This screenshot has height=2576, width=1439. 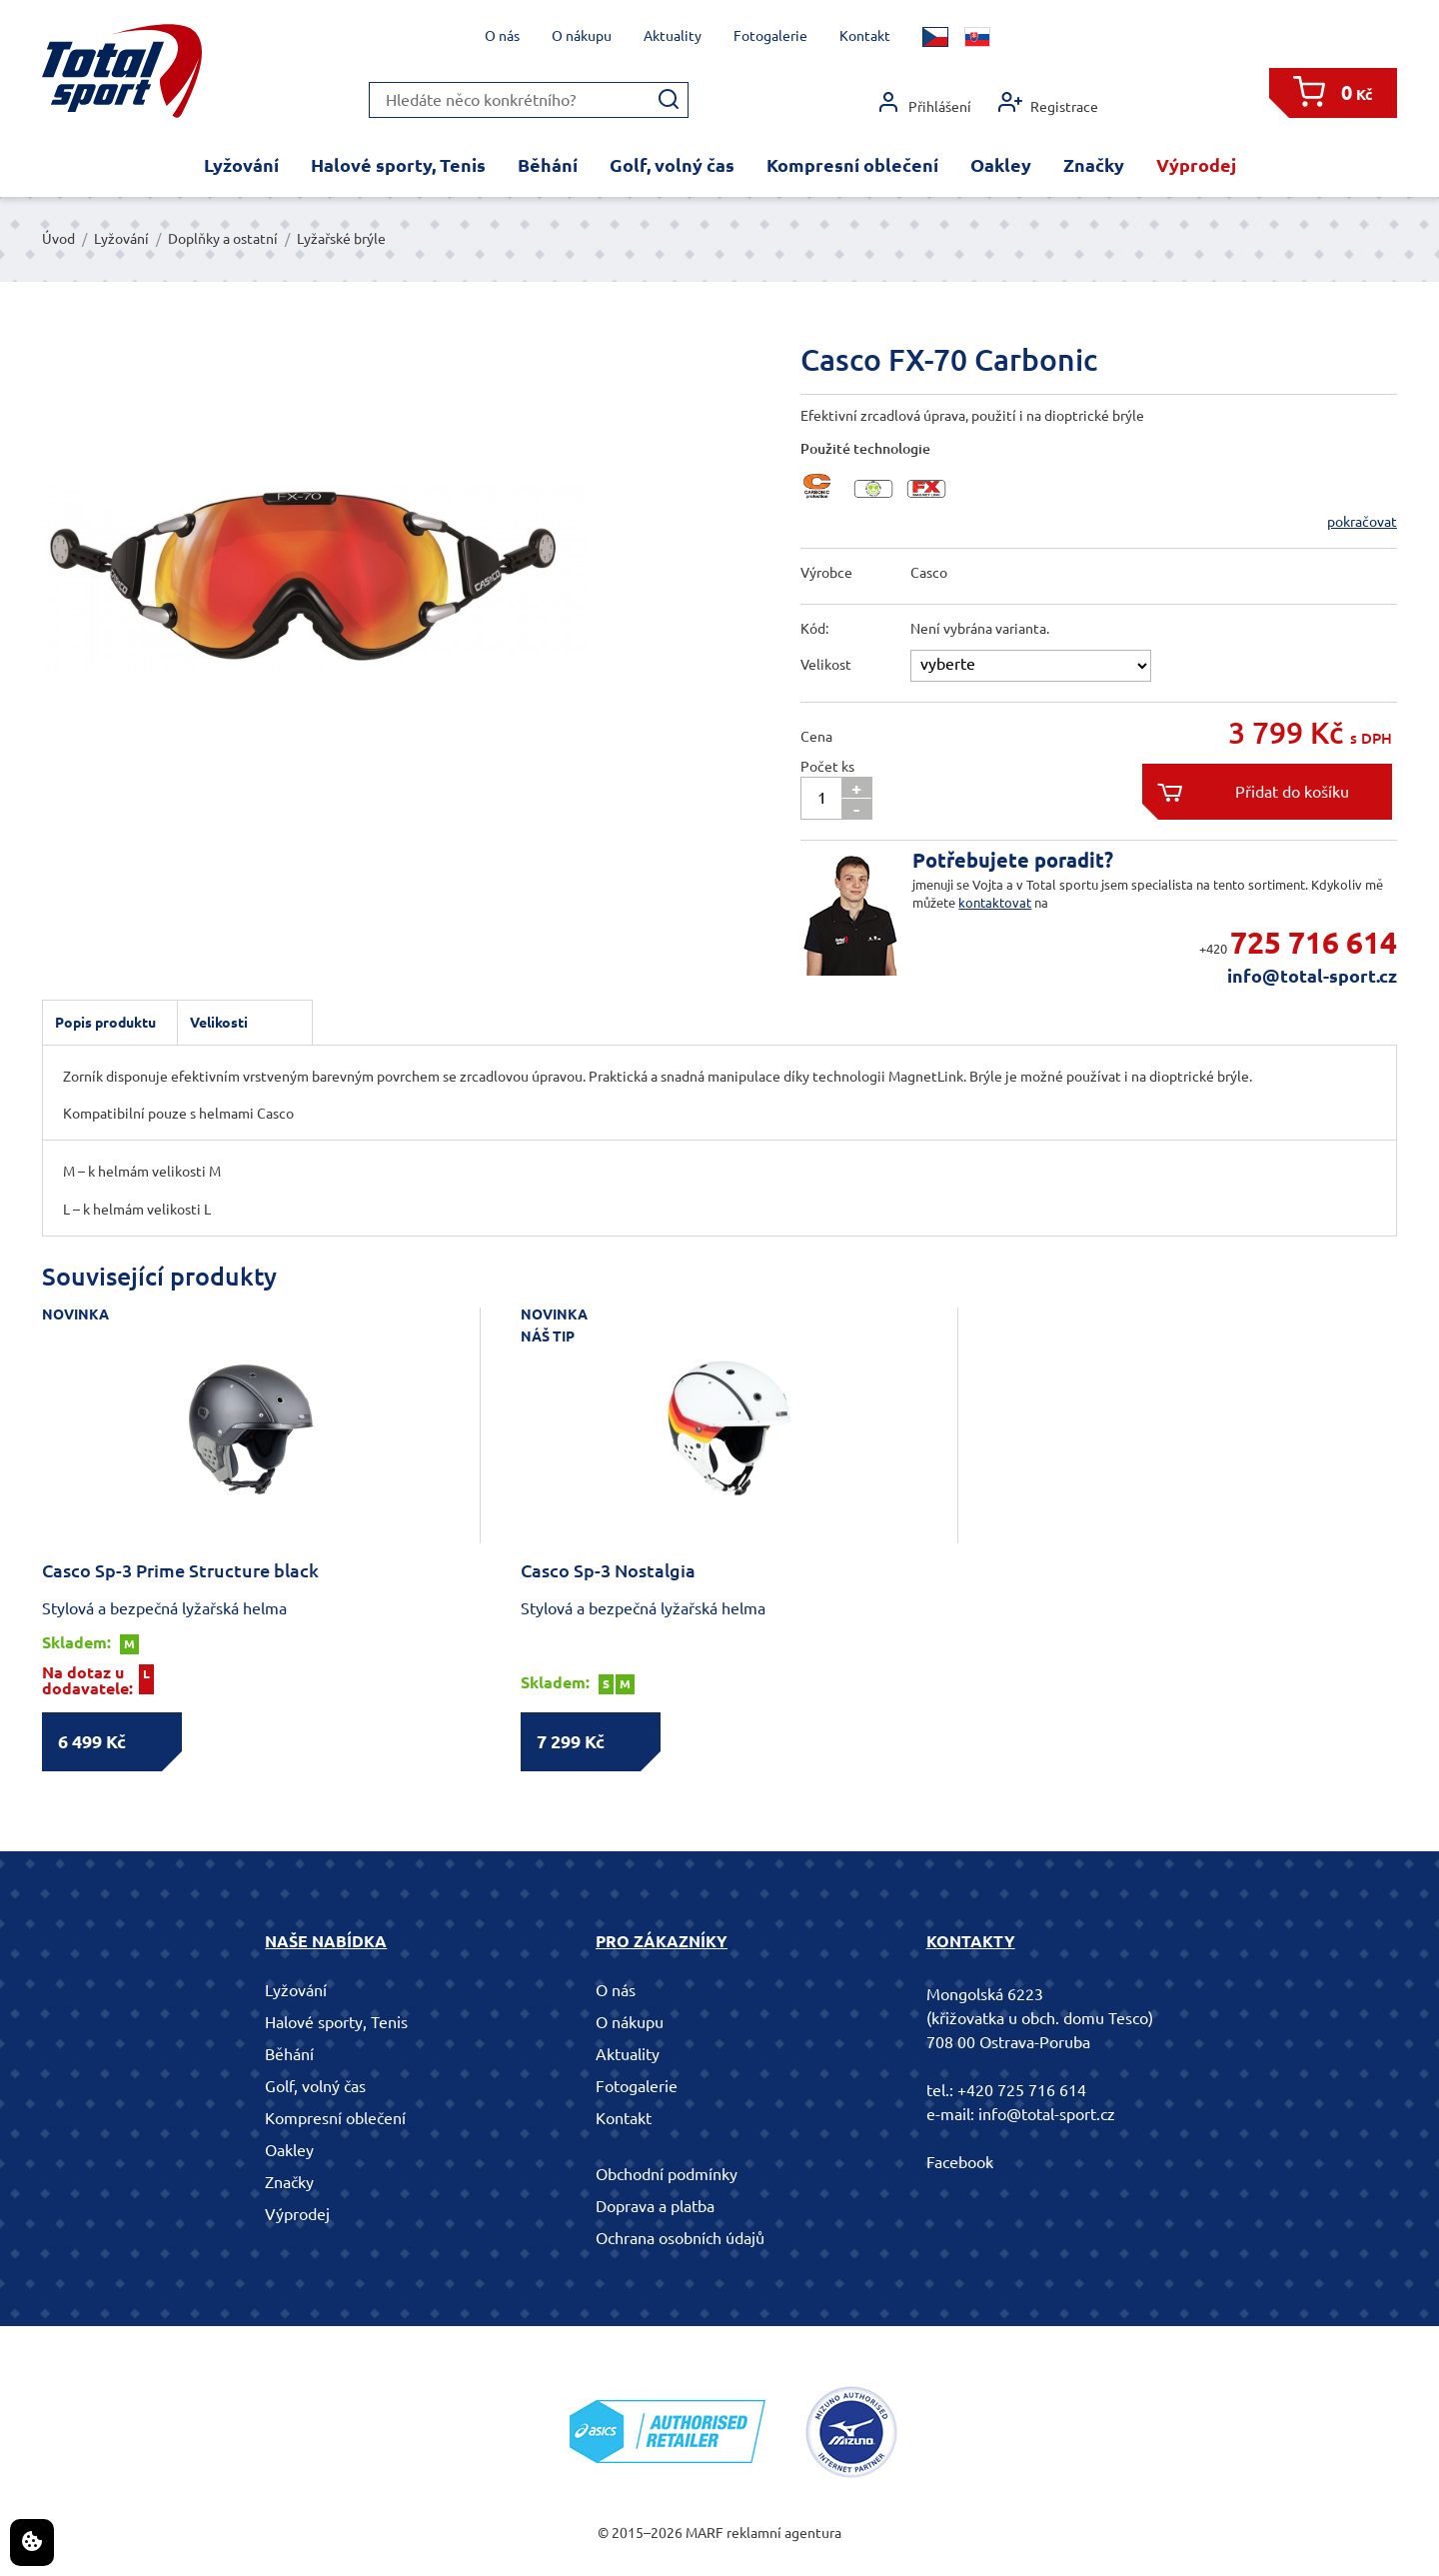 I want to click on Aktuality, so click(x=673, y=36).